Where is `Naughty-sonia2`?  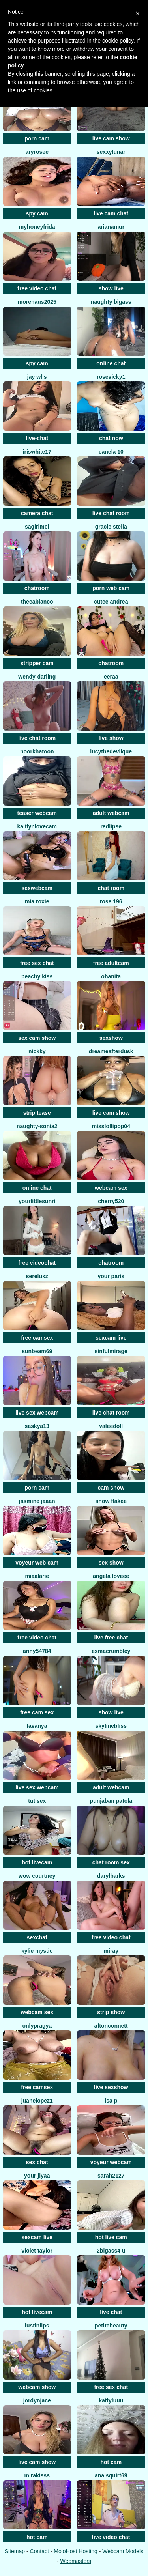 Naughty-sonia2 is located at coordinates (37, 1126).